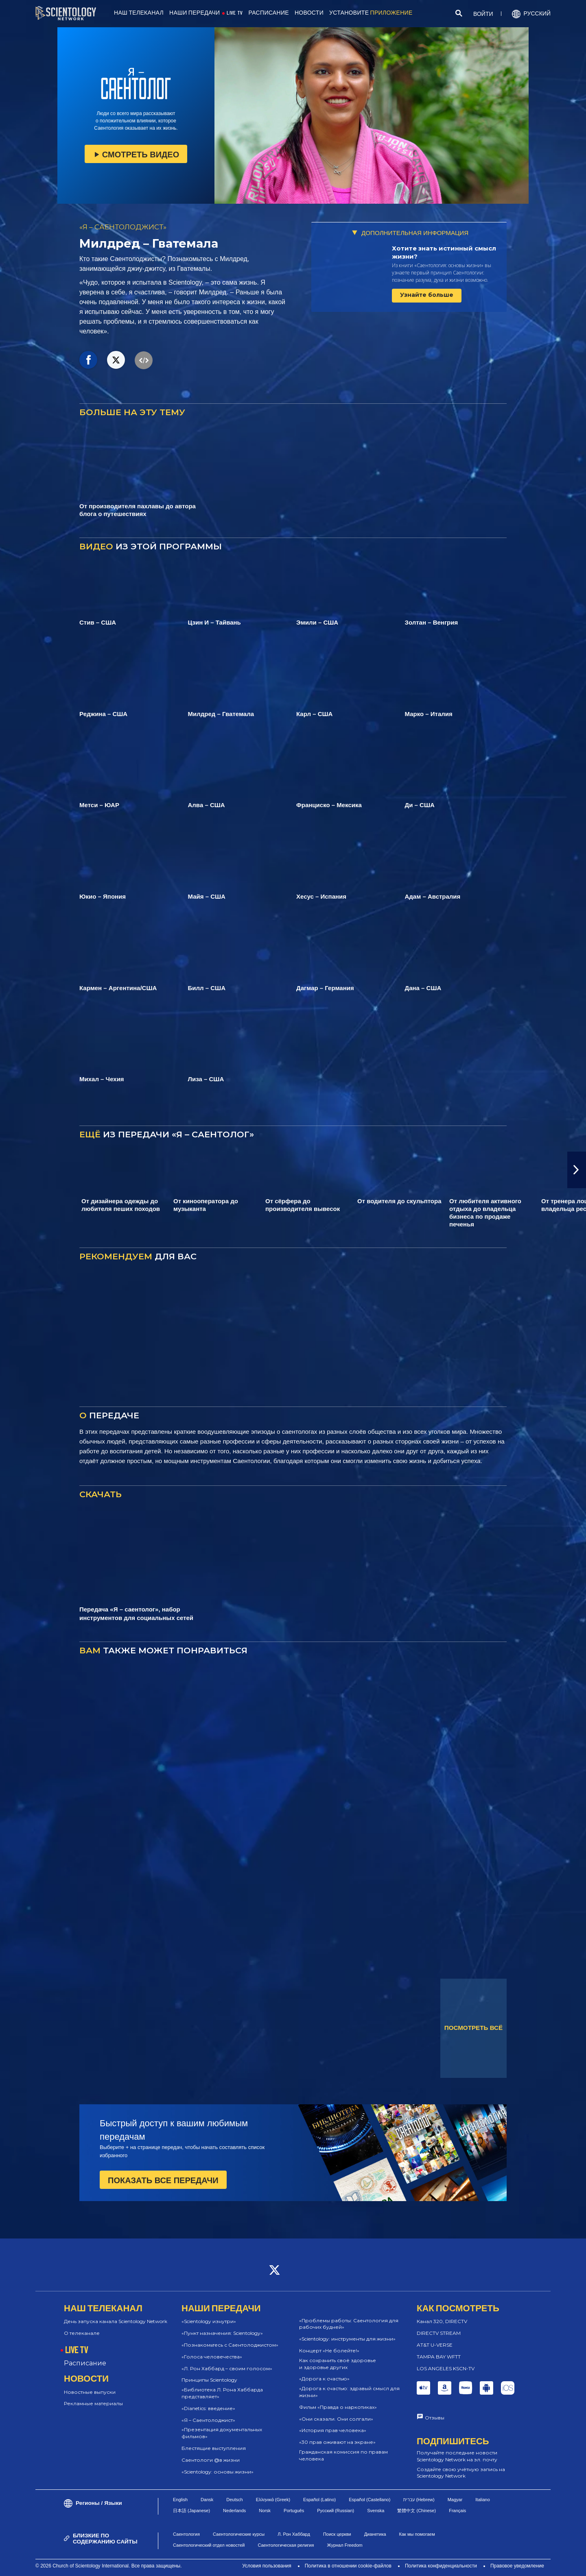 The width and height of the screenshot is (586, 2576). What do you see at coordinates (222, 2333) in the screenshot?
I see `«Пункт назначения: Scientology»` at bounding box center [222, 2333].